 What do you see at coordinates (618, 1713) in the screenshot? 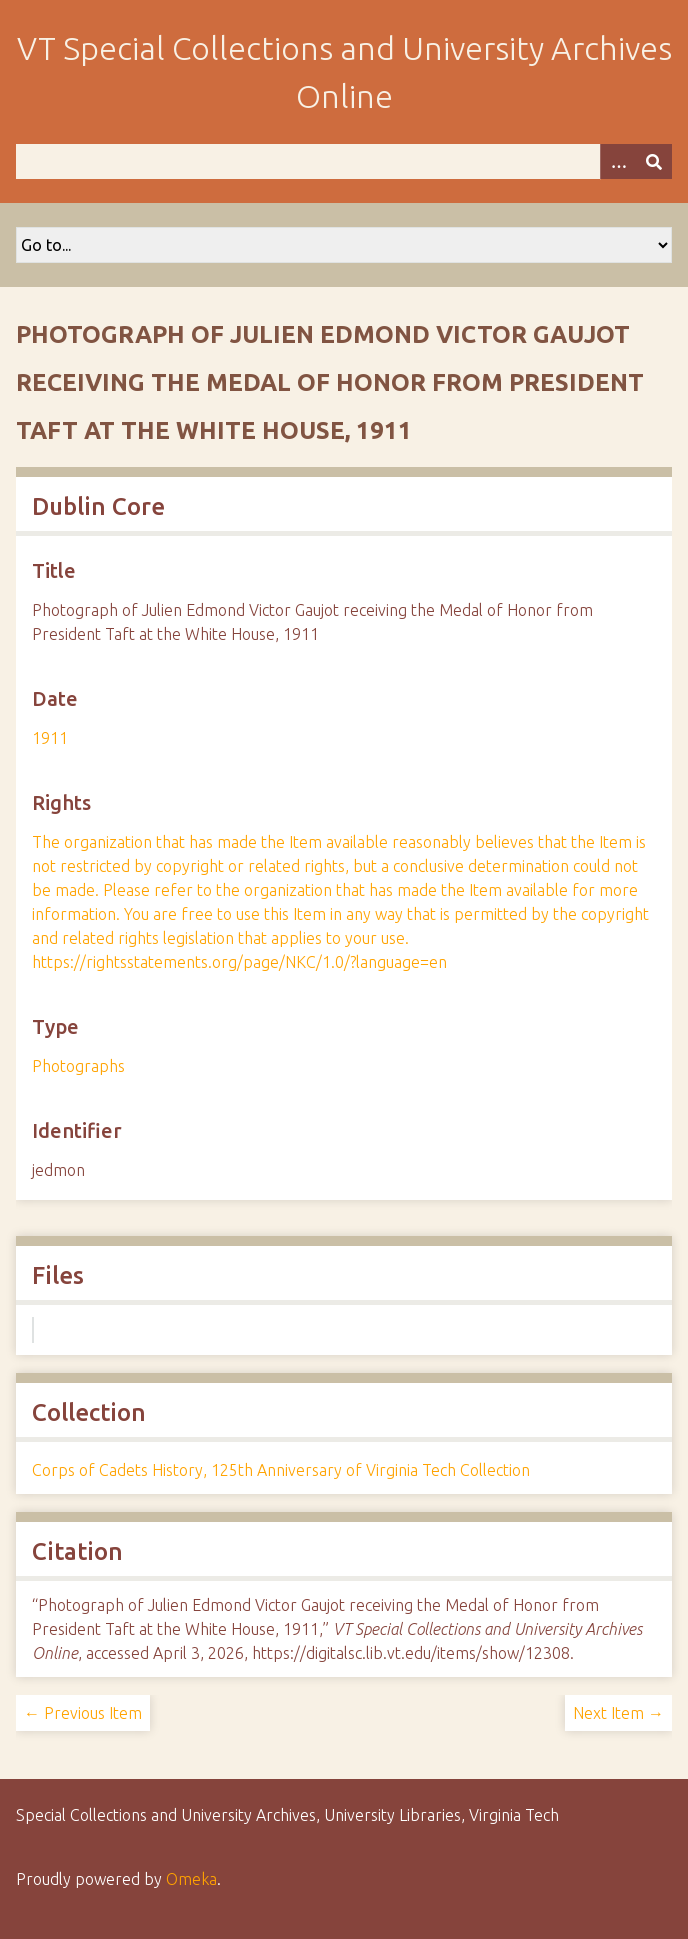
I see `Next Item →` at bounding box center [618, 1713].